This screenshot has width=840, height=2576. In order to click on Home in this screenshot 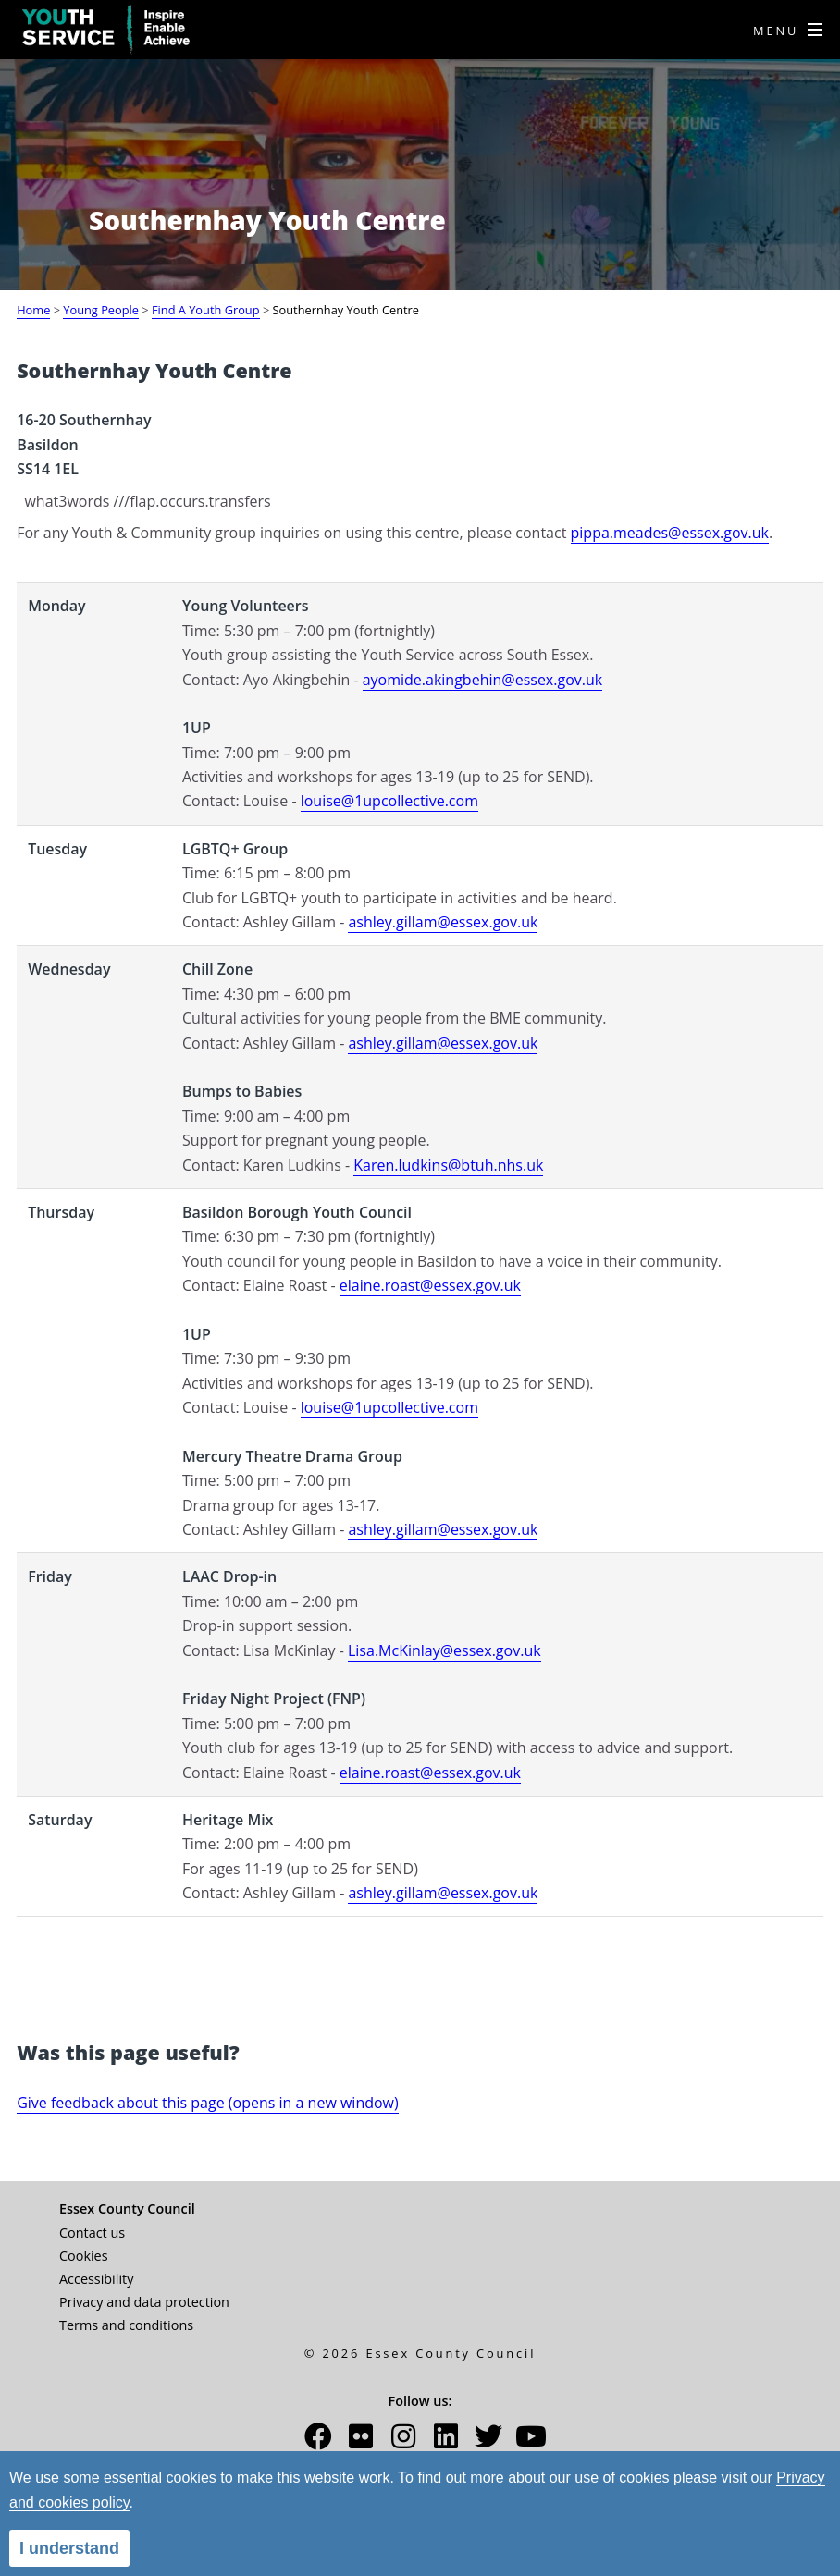, I will do `click(33, 309)`.